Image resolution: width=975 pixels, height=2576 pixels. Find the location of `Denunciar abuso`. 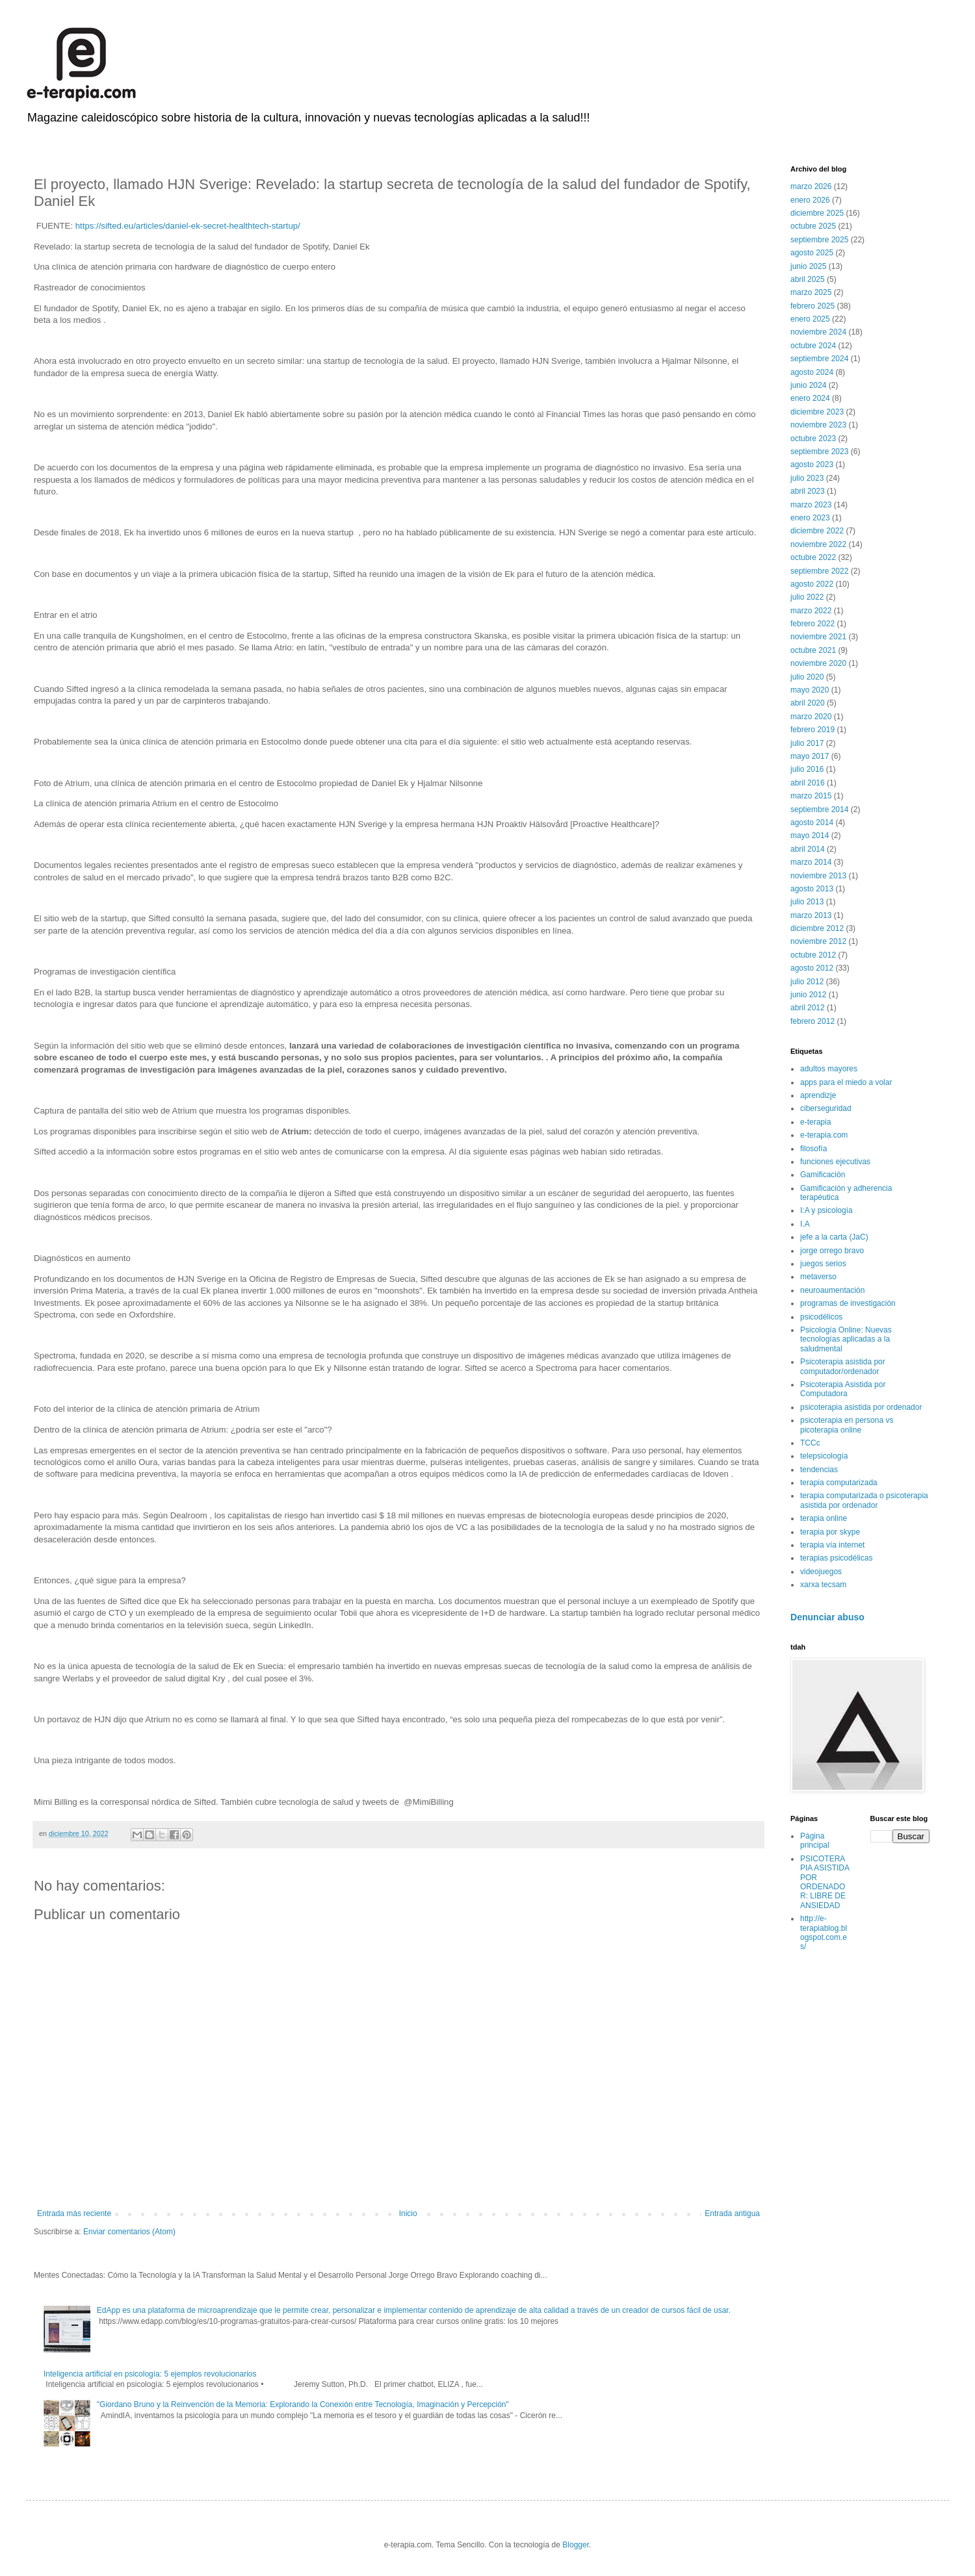

Denunciar abuso is located at coordinates (827, 1617).